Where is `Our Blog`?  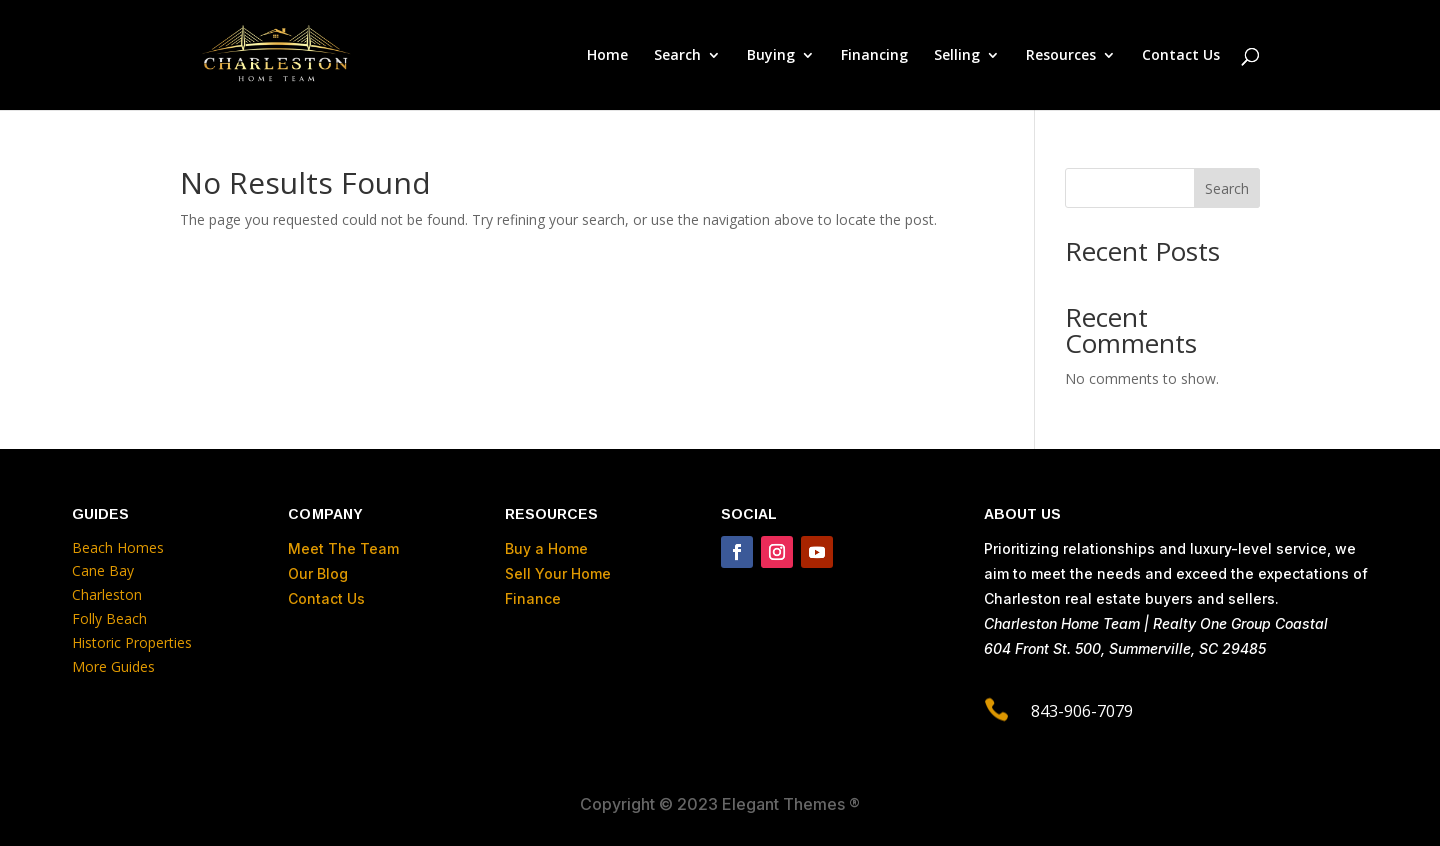
Our Blog is located at coordinates (318, 573).